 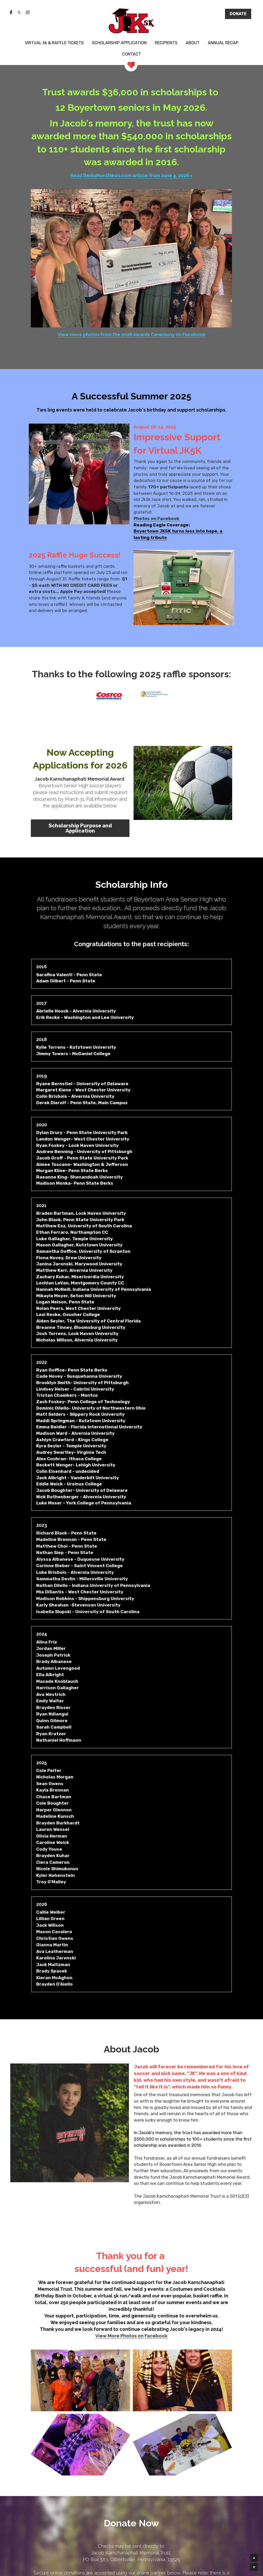 What do you see at coordinates (91, 2413) in the screenshot?
I see `Name` at bounding box center [91, 2413].